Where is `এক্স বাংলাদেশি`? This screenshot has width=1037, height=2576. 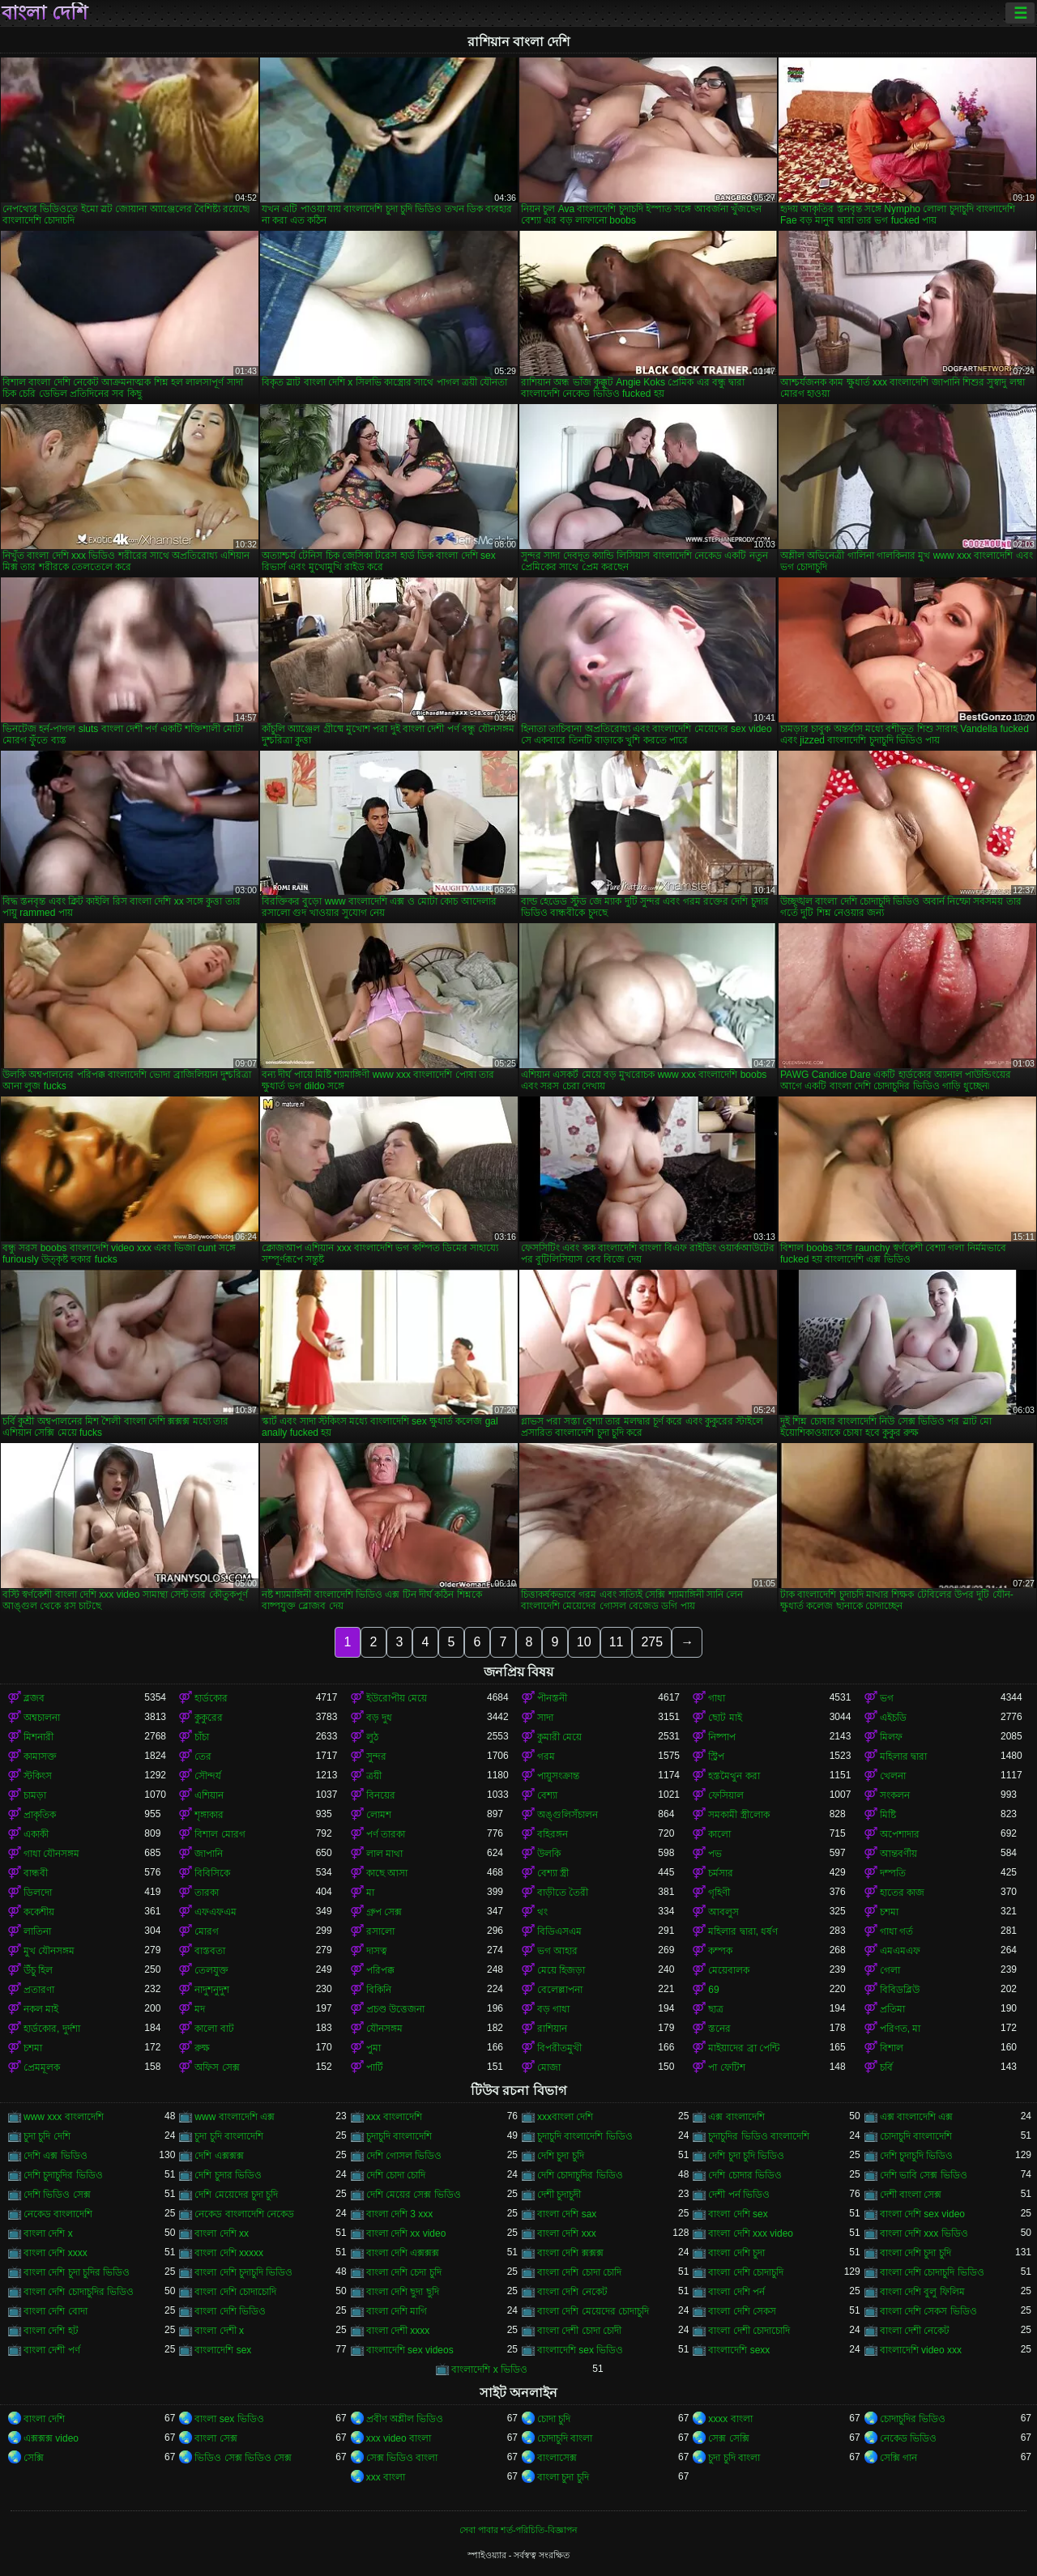 এক্স বাংলাদেশি is located at coordinates (736, 2117).